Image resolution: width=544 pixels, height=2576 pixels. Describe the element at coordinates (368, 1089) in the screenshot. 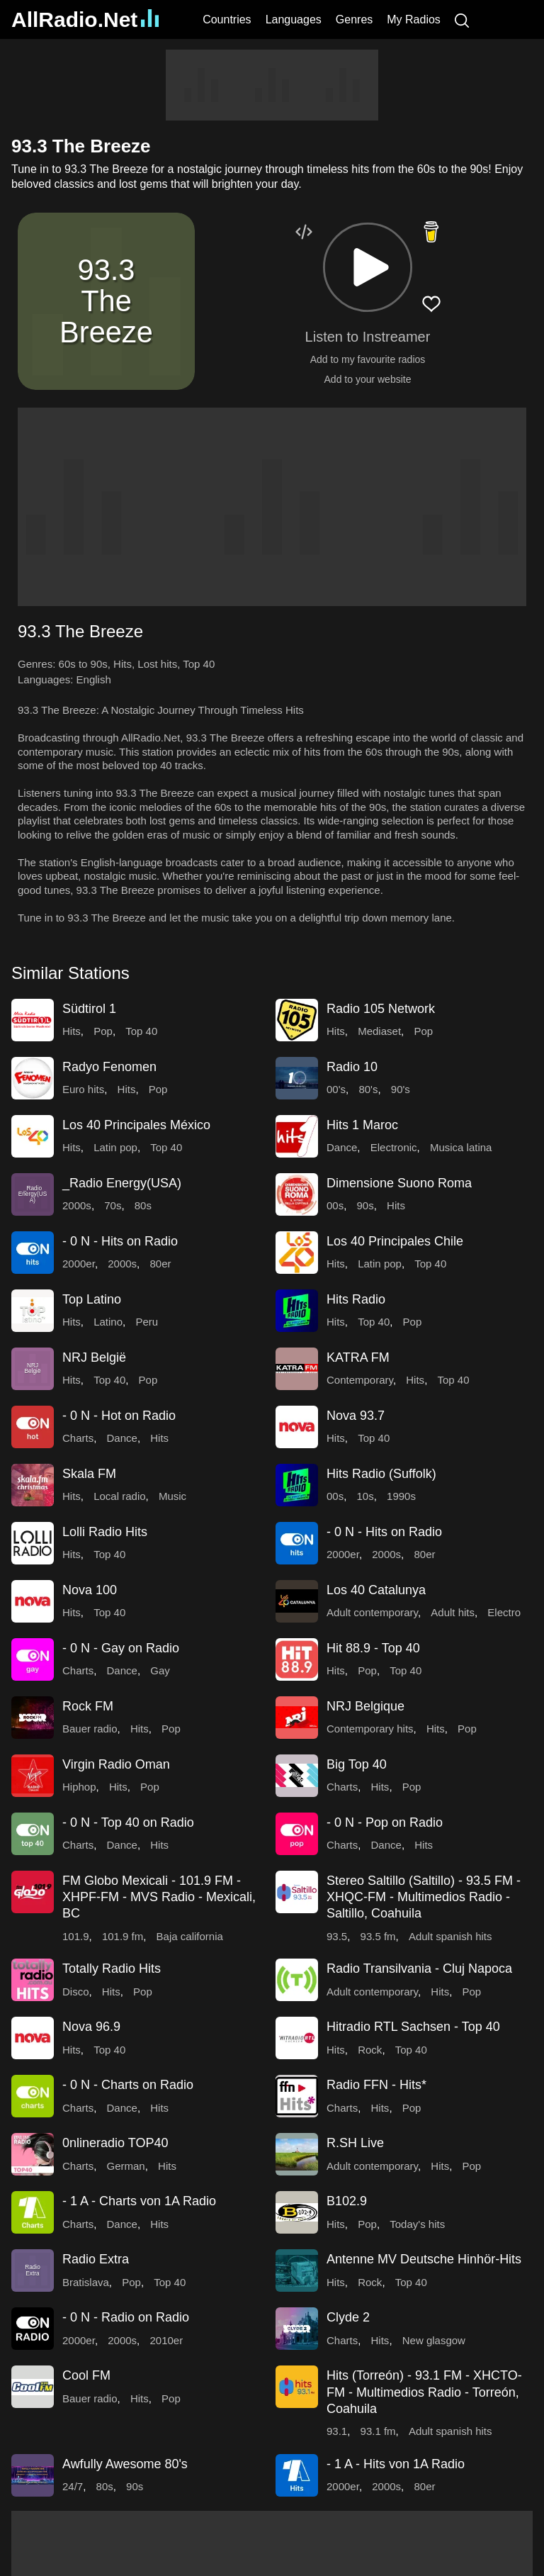

I see `80's` at that location.